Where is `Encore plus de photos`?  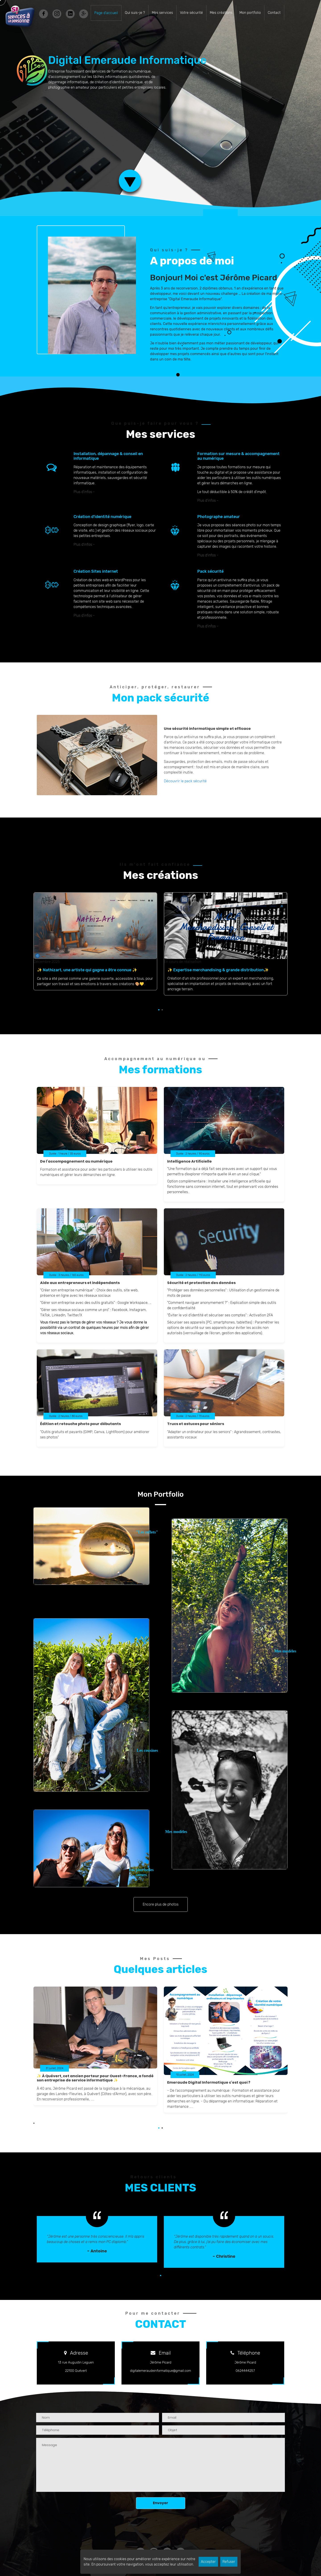
Encore plus de photos is located at coordinates (161, 1904).